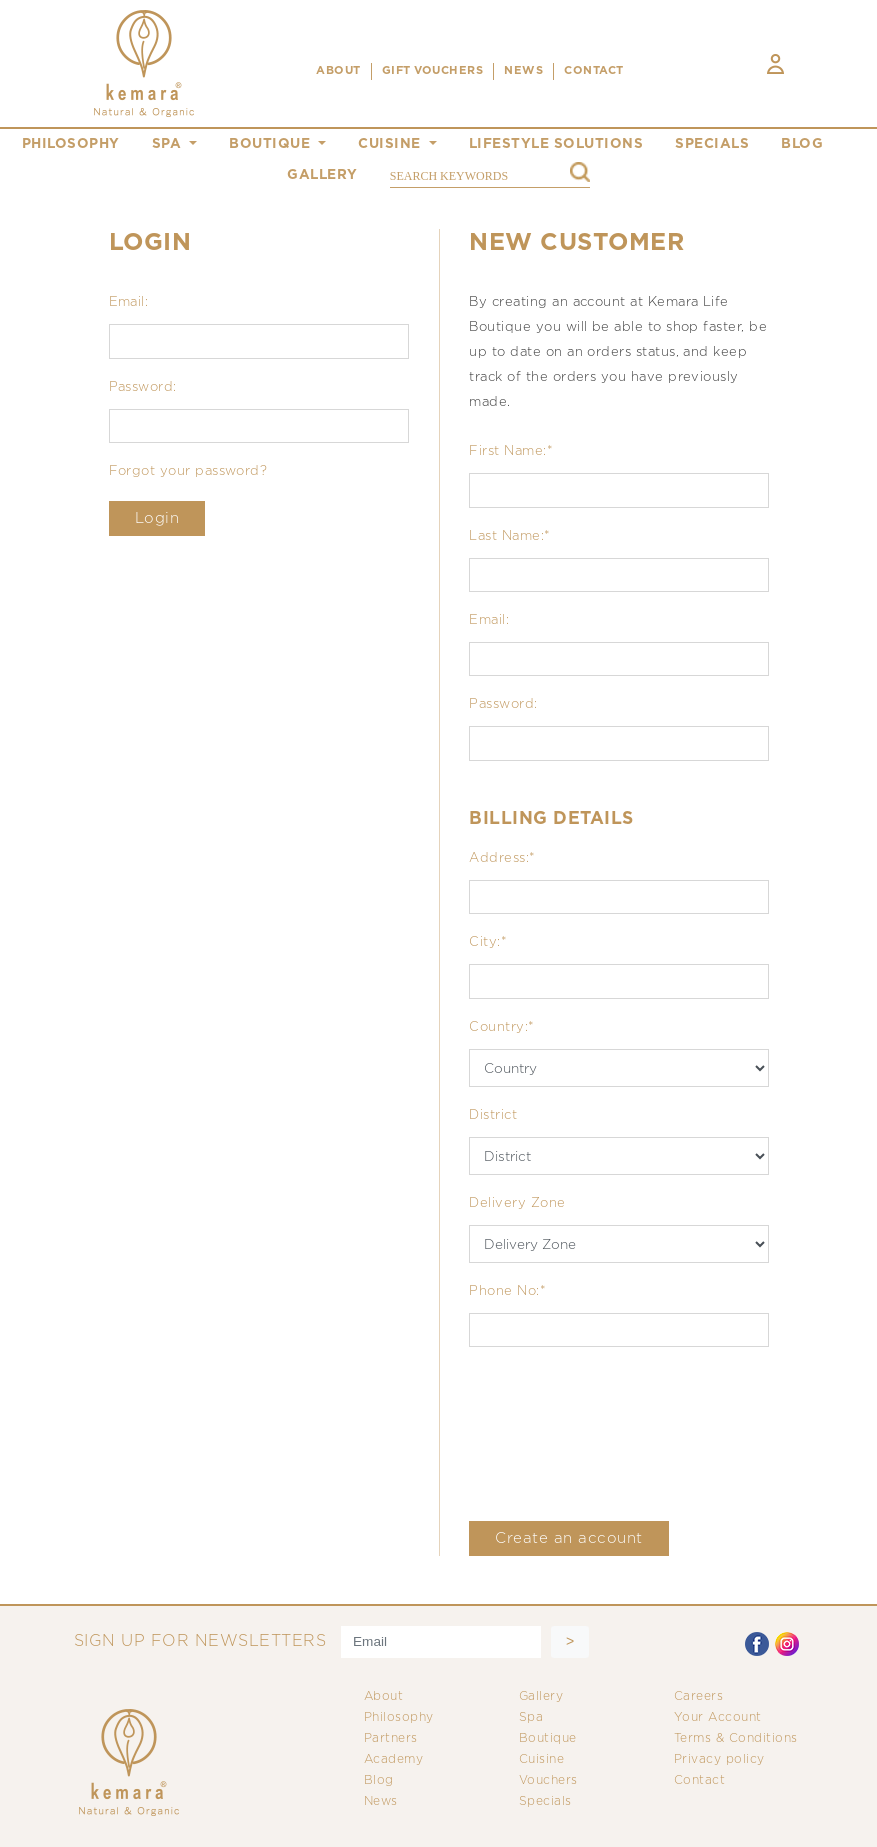  Describe the element at coordinates (719, 1759) in the screenshot. I see `Privacy policy` at that location.